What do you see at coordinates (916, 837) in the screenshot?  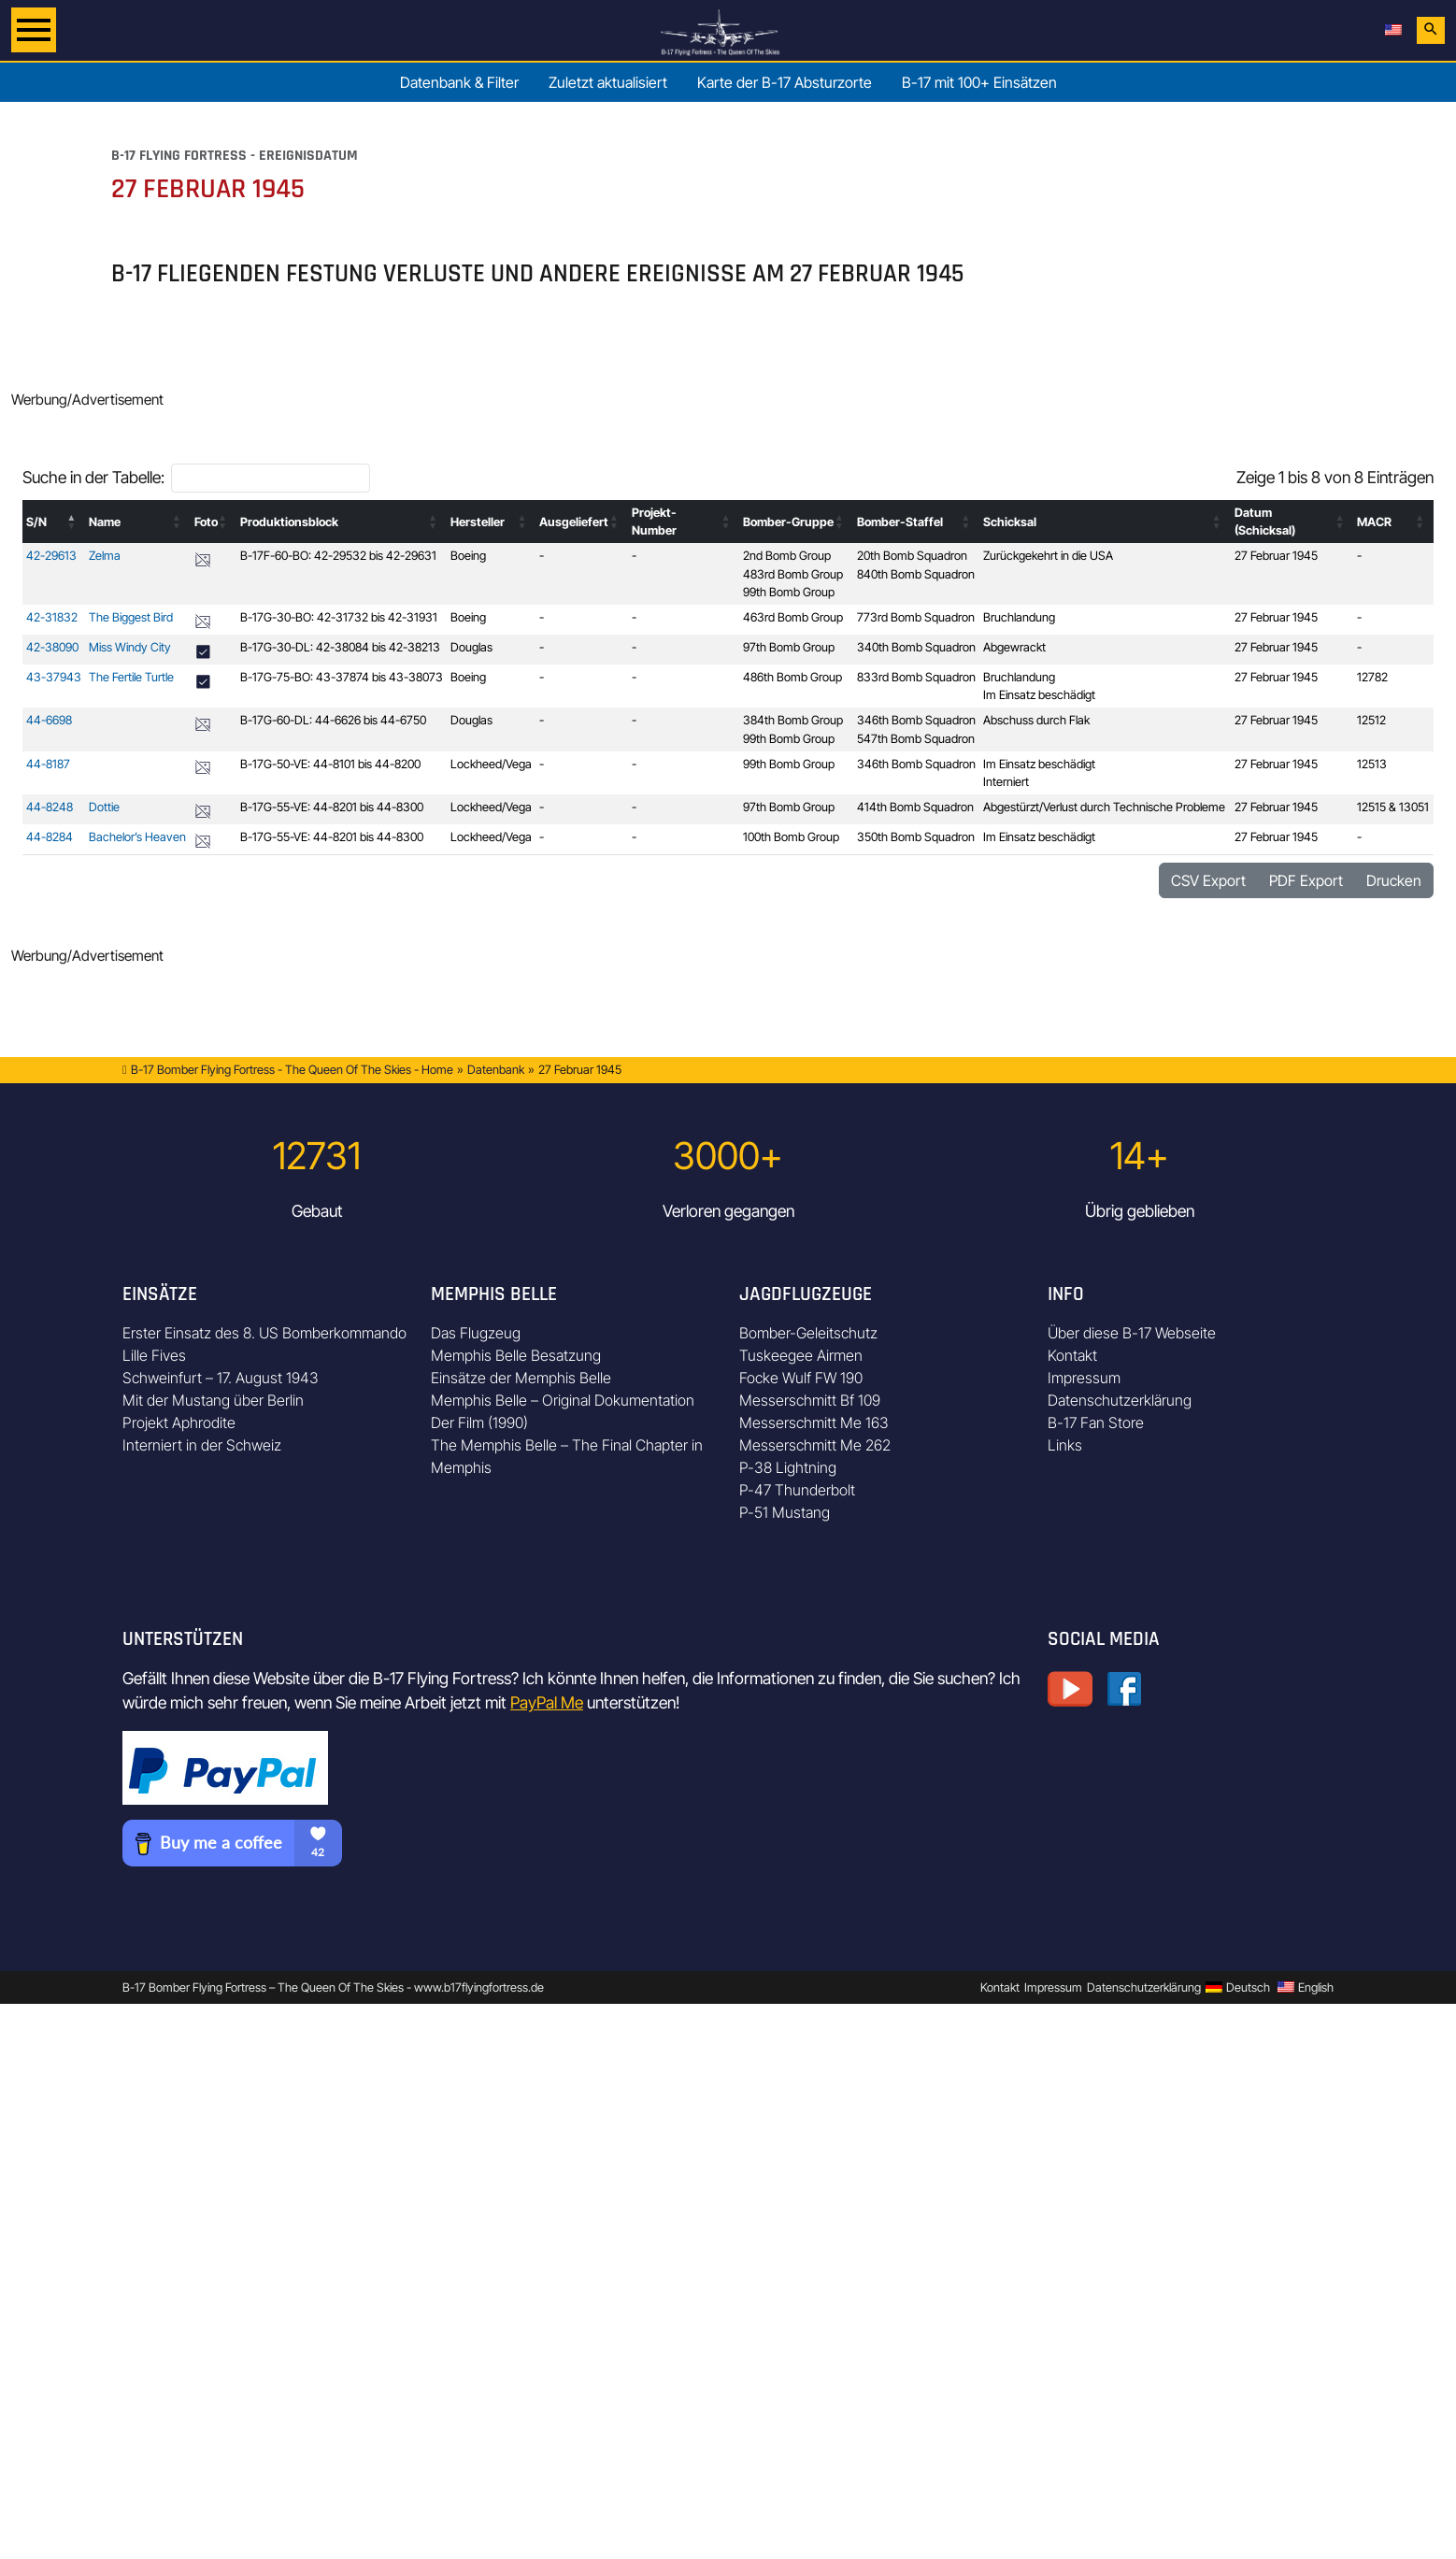 I see `350th Bomb Squadron` at bounding box center [916, 837].